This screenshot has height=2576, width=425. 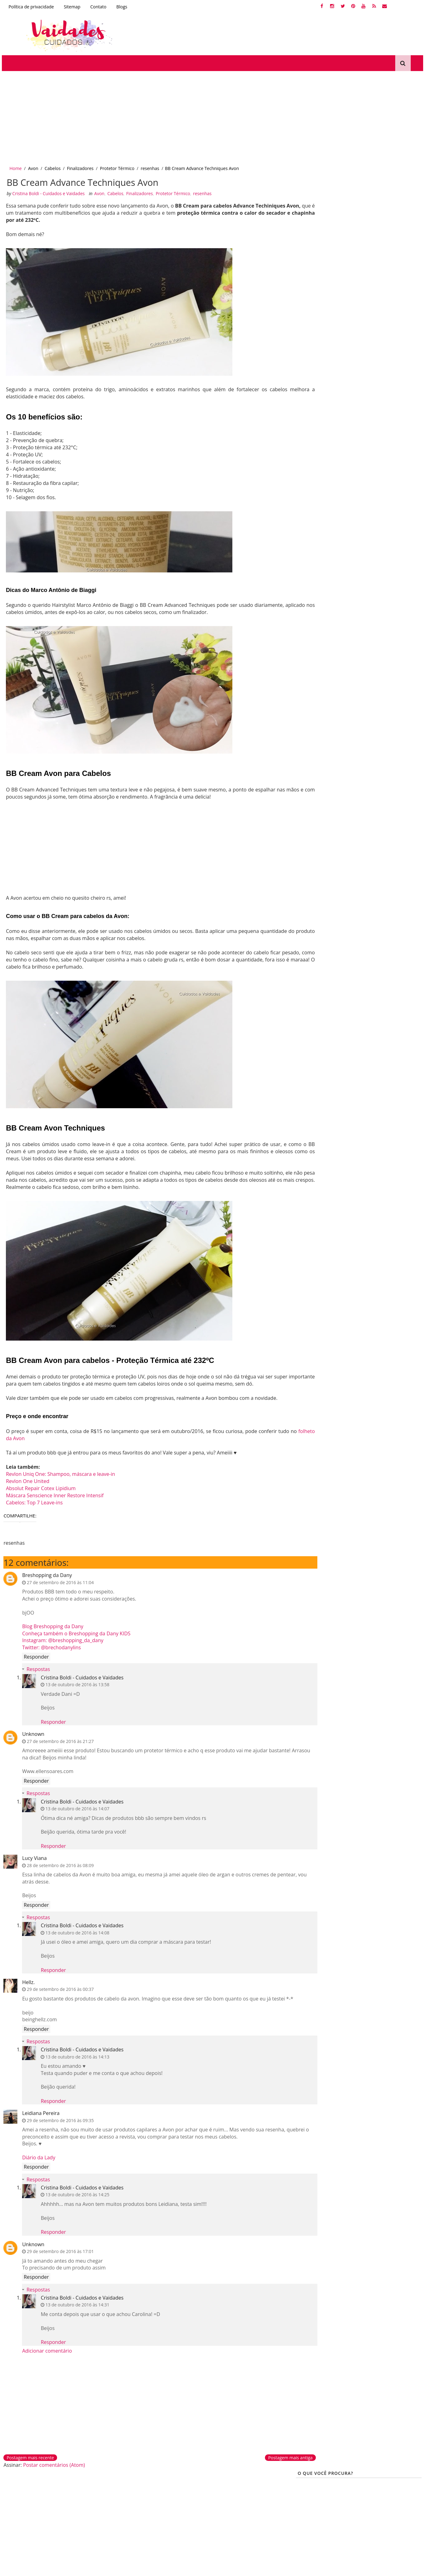 What do you see at coordinates (54, 1493) in the screenshot?
I see `Máscara Senscience Inner Restore Intensif` at bounding box center [54, 1493].